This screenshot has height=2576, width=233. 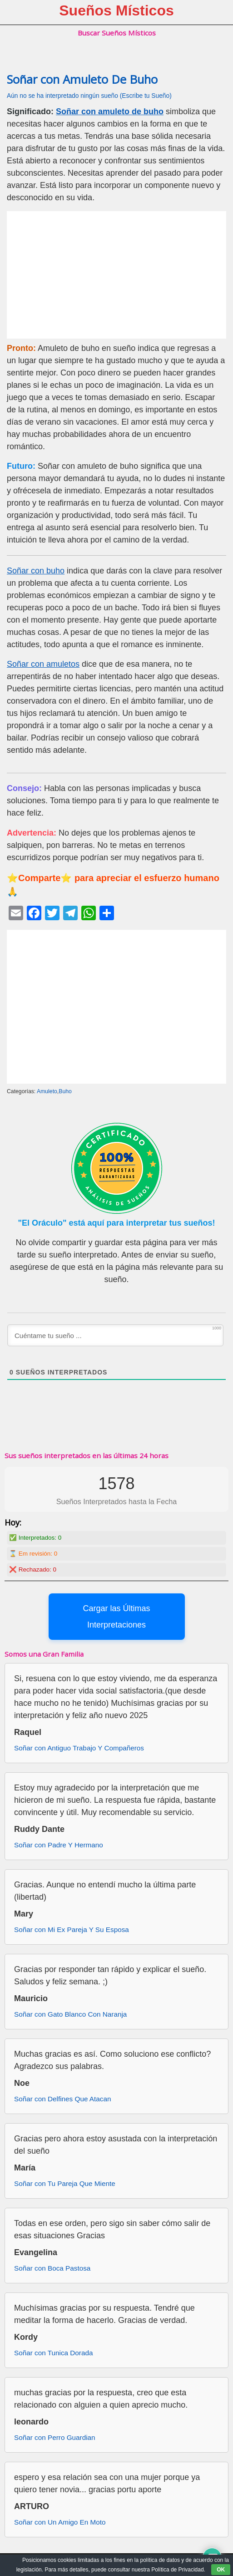 I want to click on Soñar con amuletos, so click(x=43, y=664).